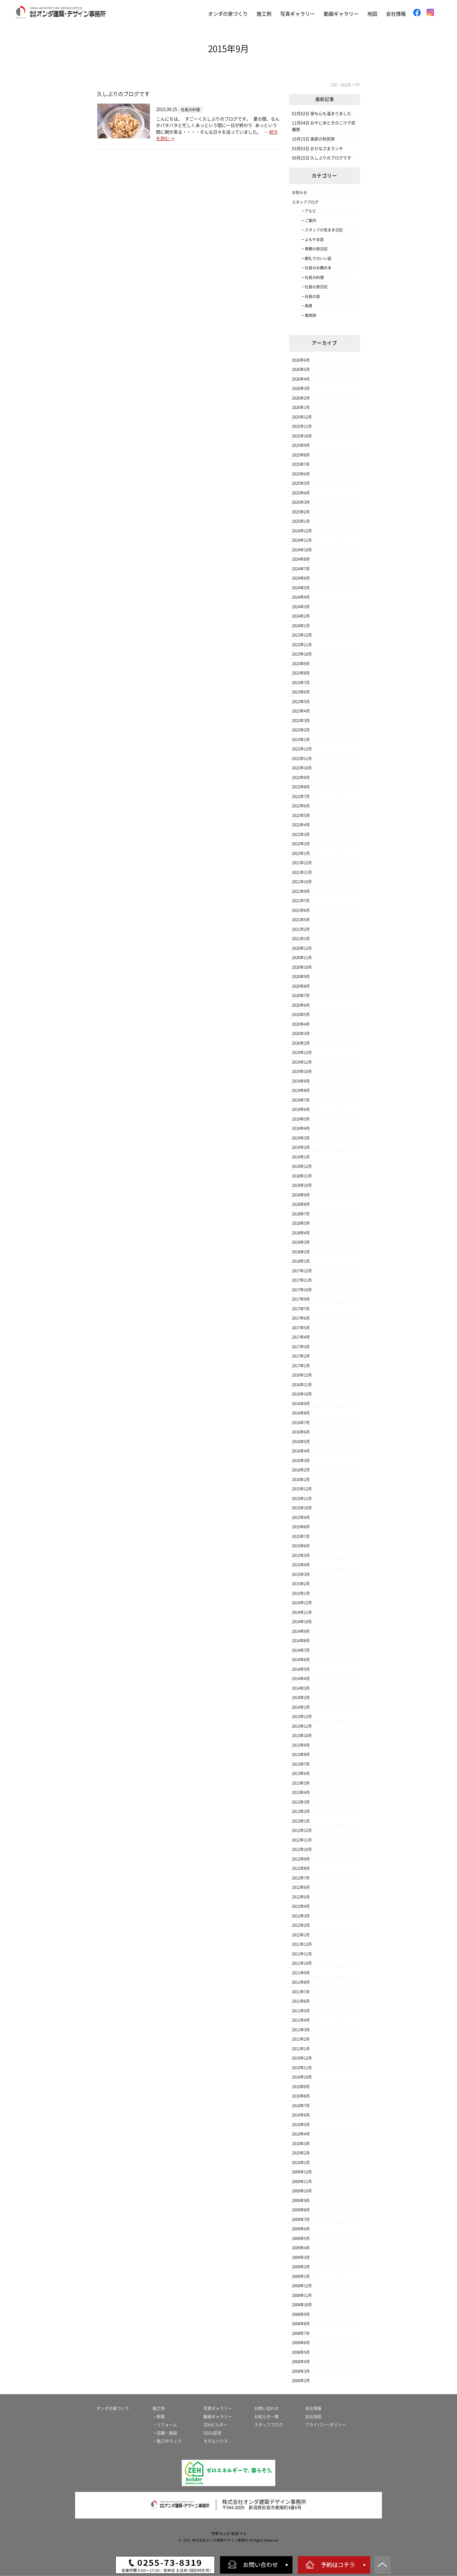 Image resolution: width=457 pixels, height=2576 pixels. I want to click on 社長のお薦め本, so click(318, 268).